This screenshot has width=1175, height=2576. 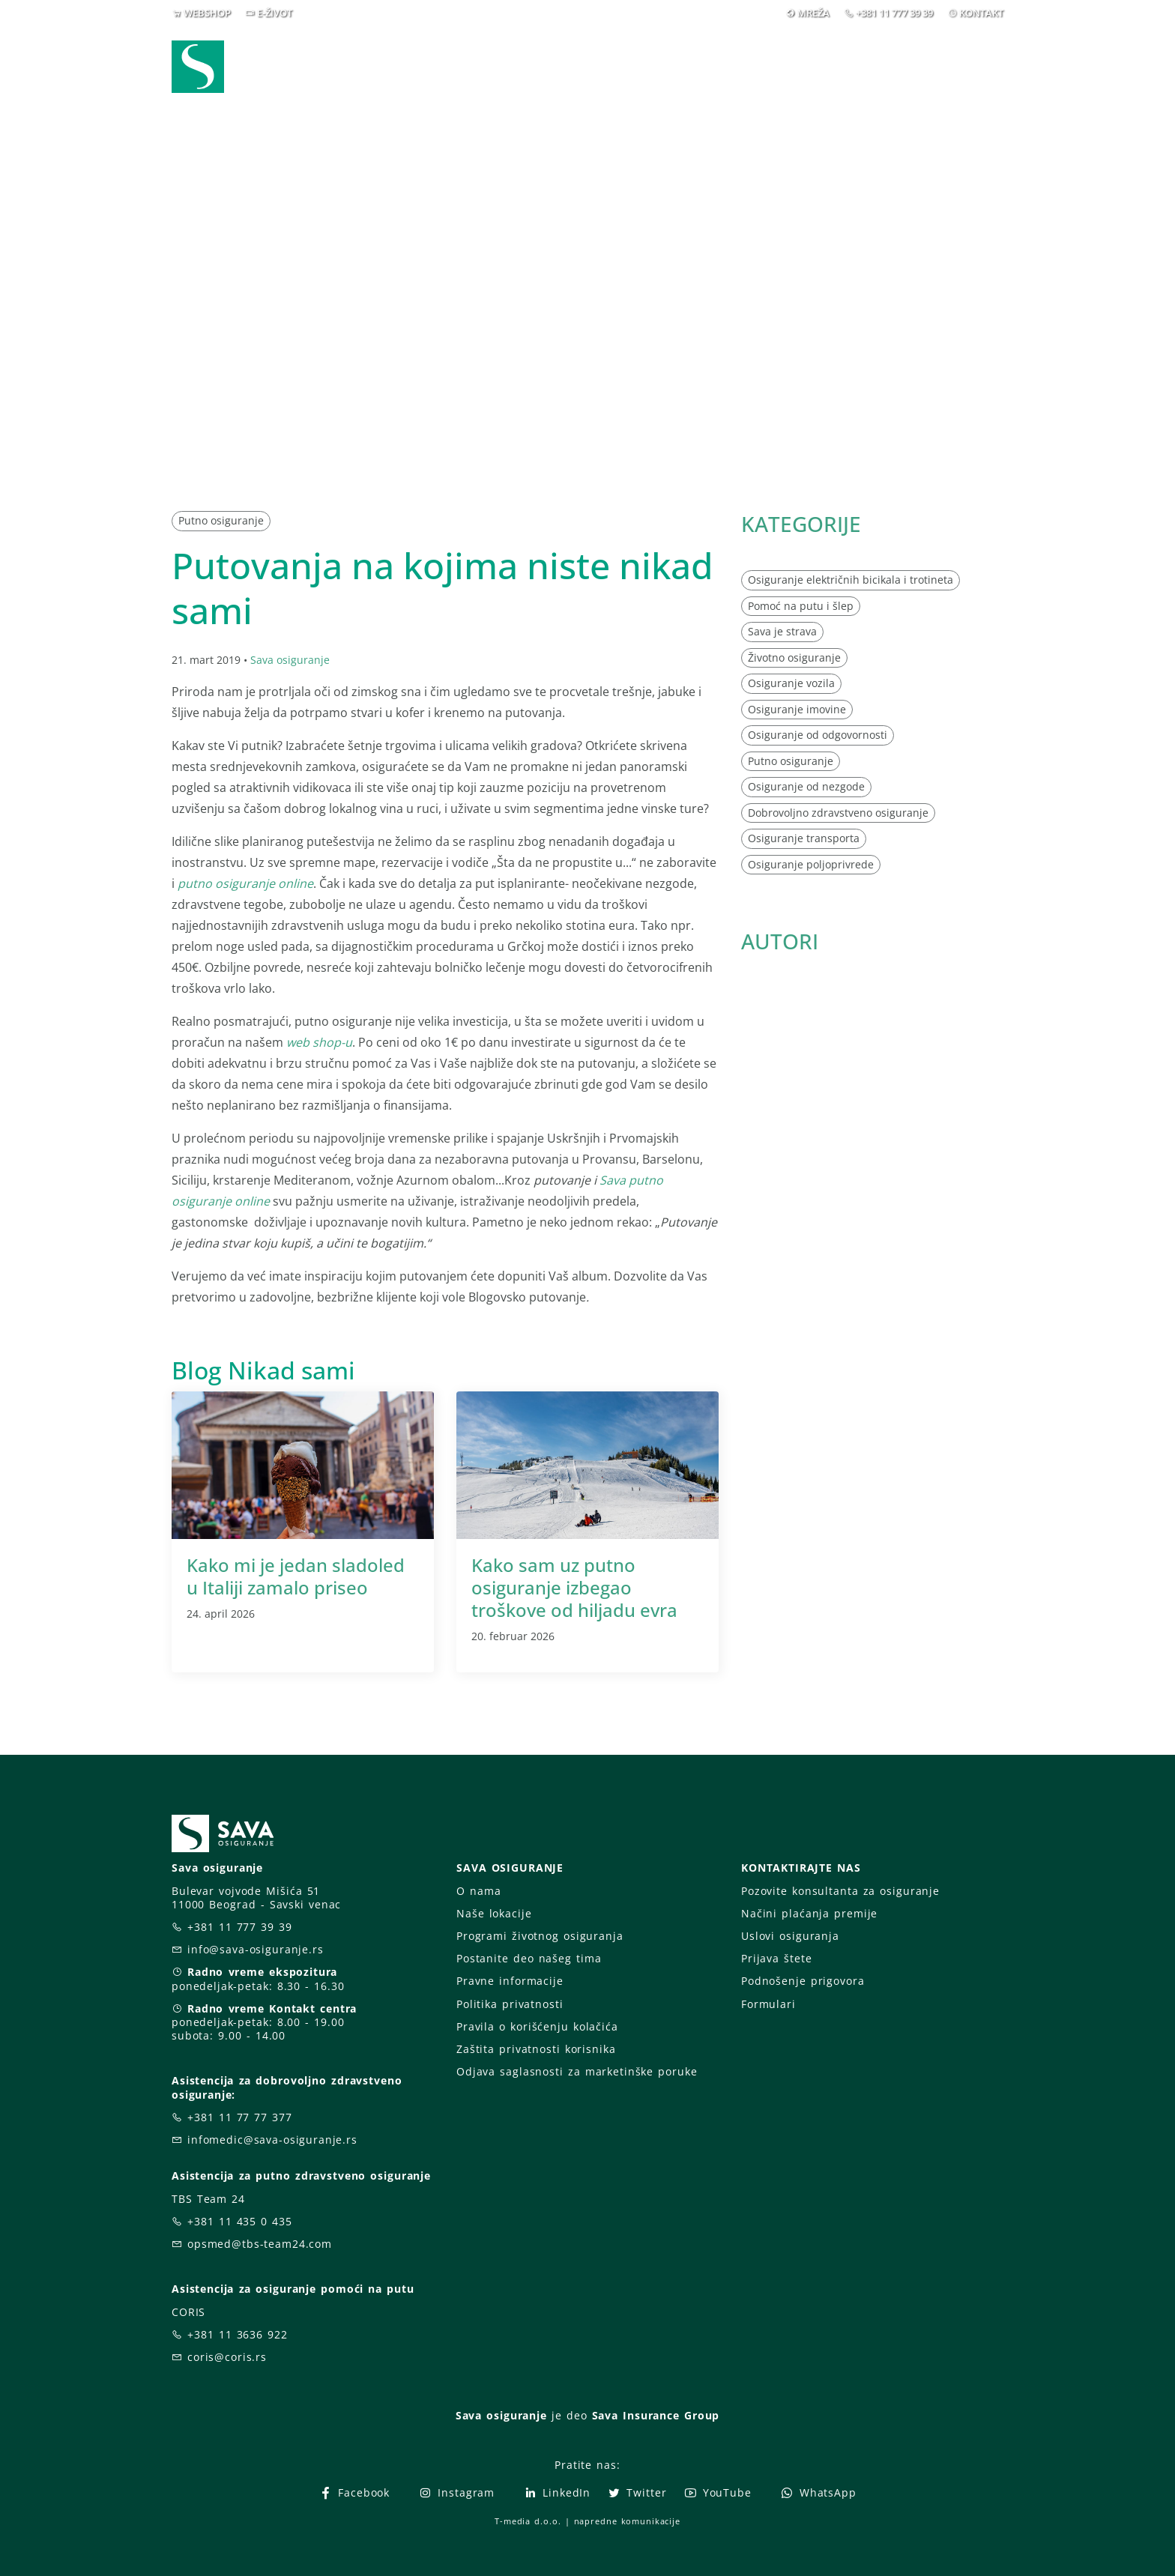 What do you see at coordinates (813, 12) in the screenshot?
I see `MREŽA` at bounding box center [813, 12].